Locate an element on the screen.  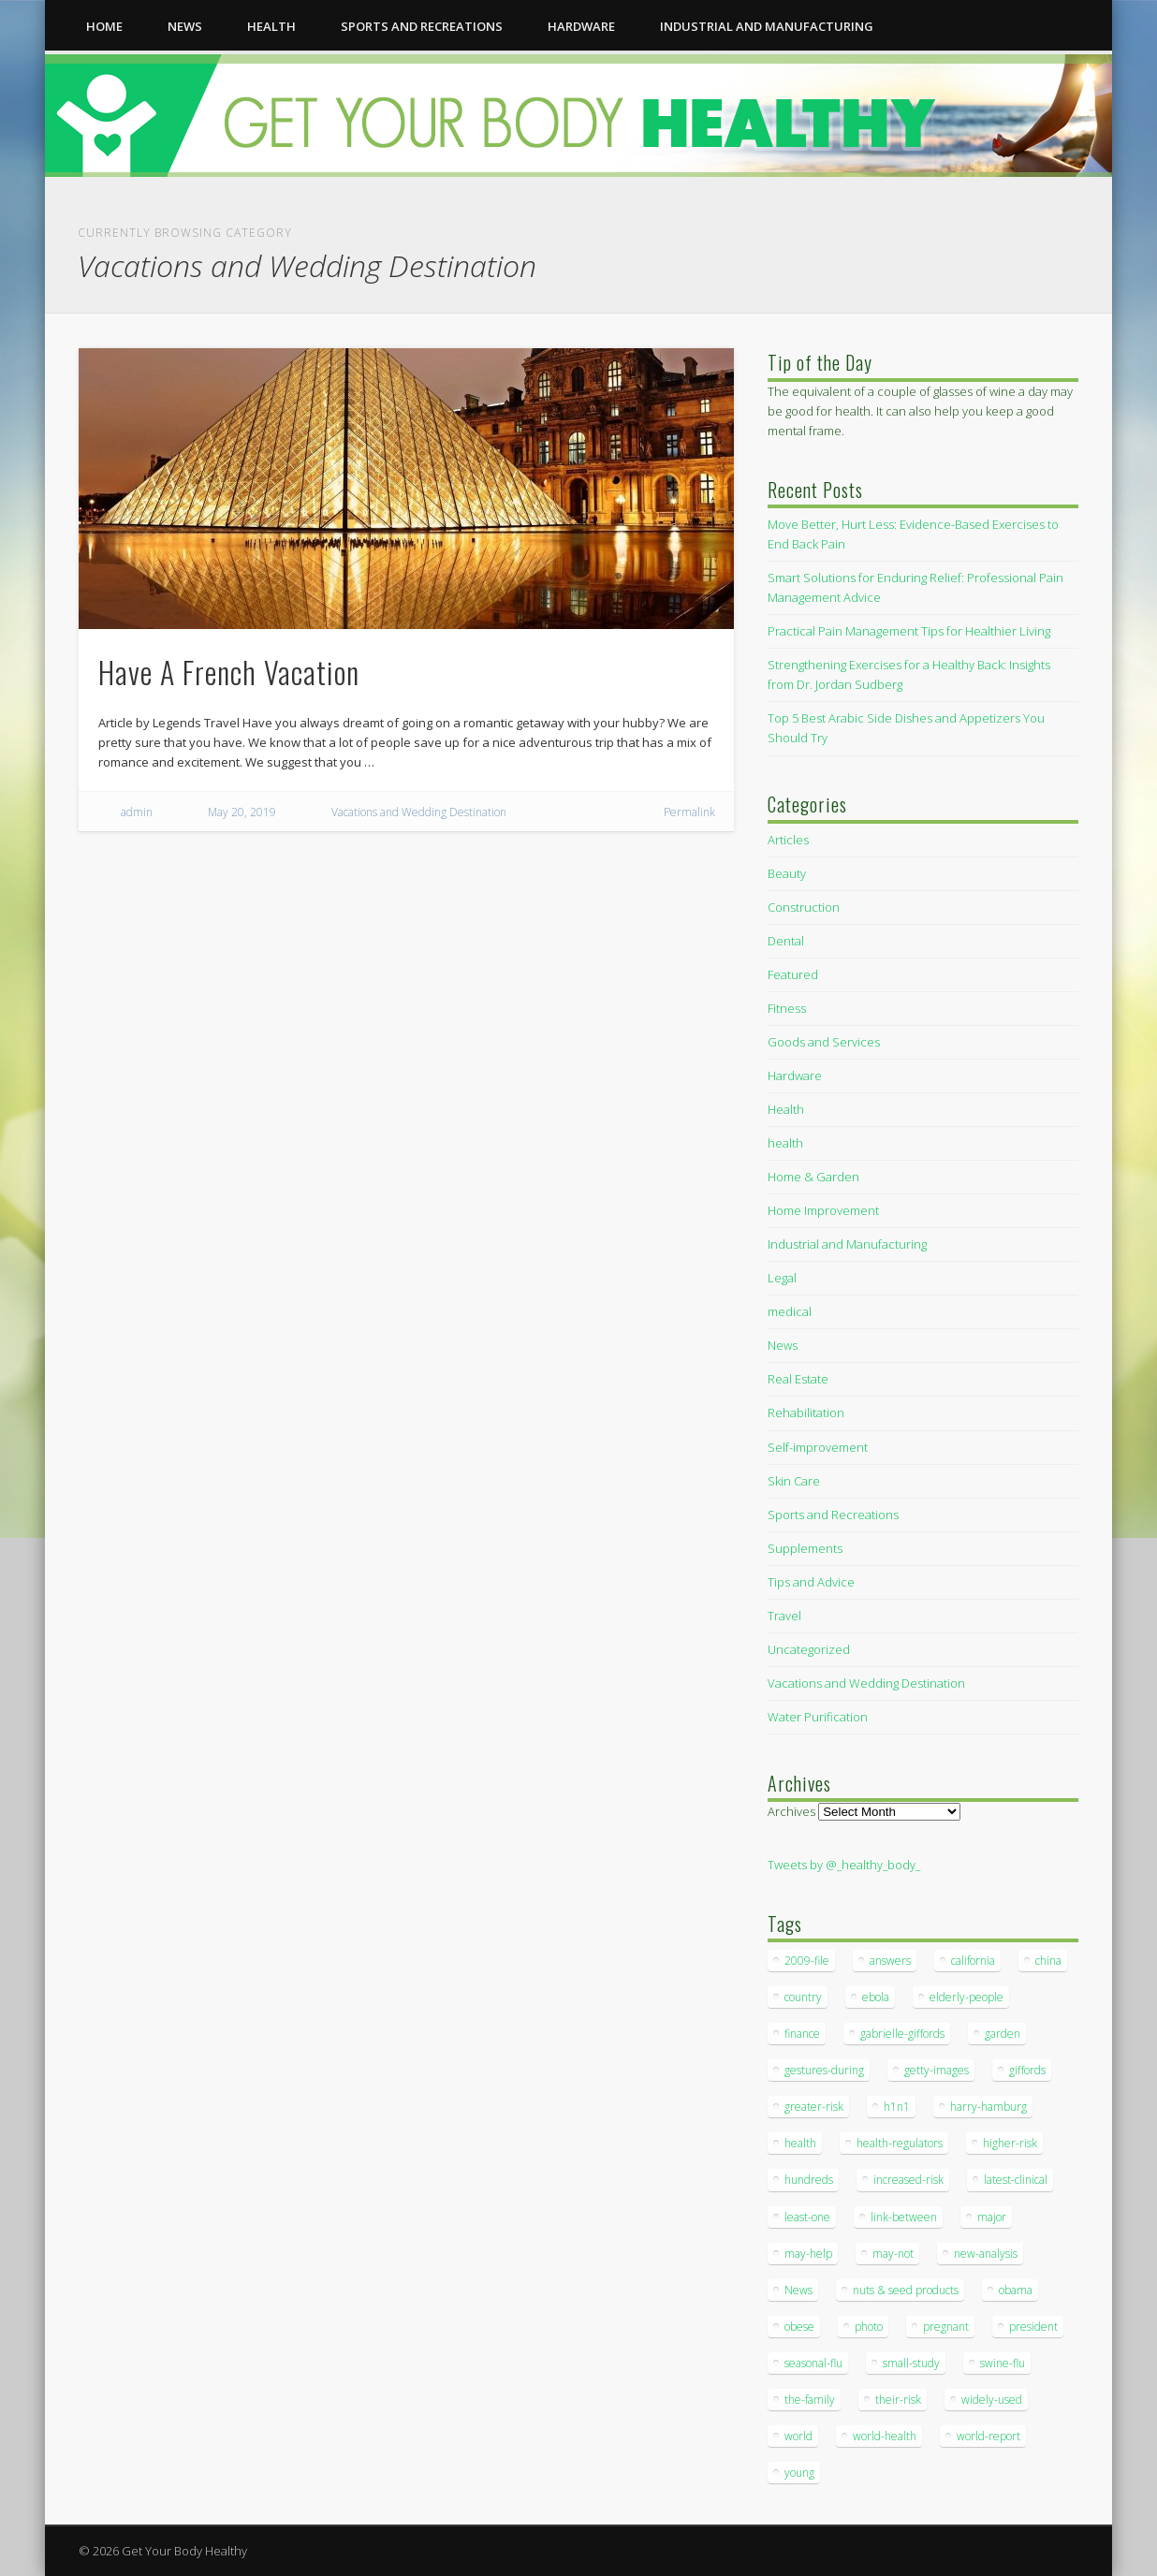
gestures-during is located at coordinates (824, 2070).